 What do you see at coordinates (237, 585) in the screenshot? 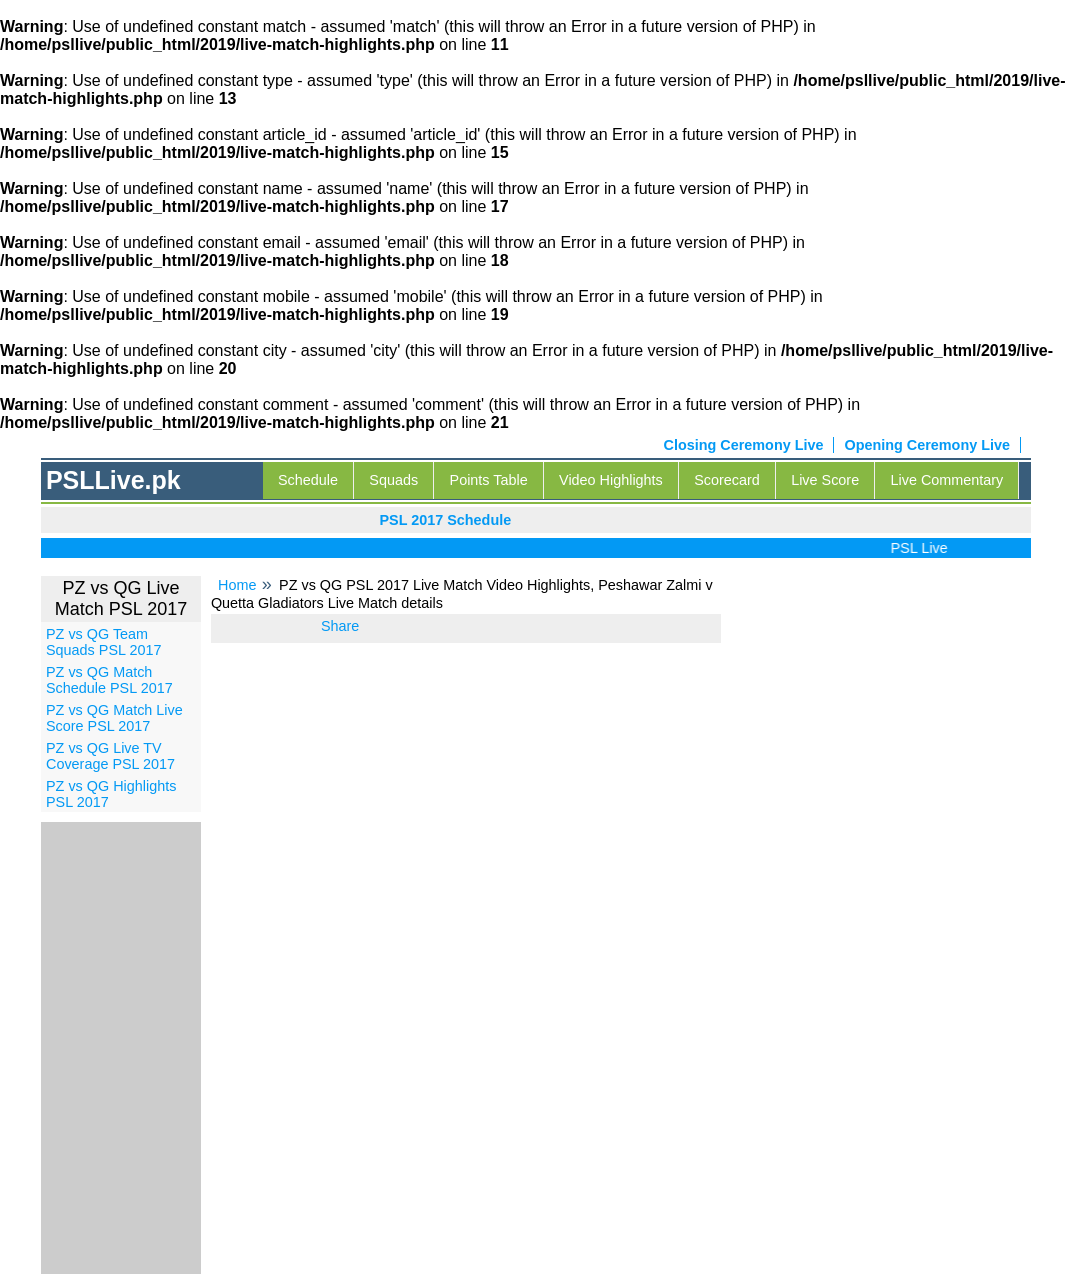
I see `Home` at bounding box center [237, 585].